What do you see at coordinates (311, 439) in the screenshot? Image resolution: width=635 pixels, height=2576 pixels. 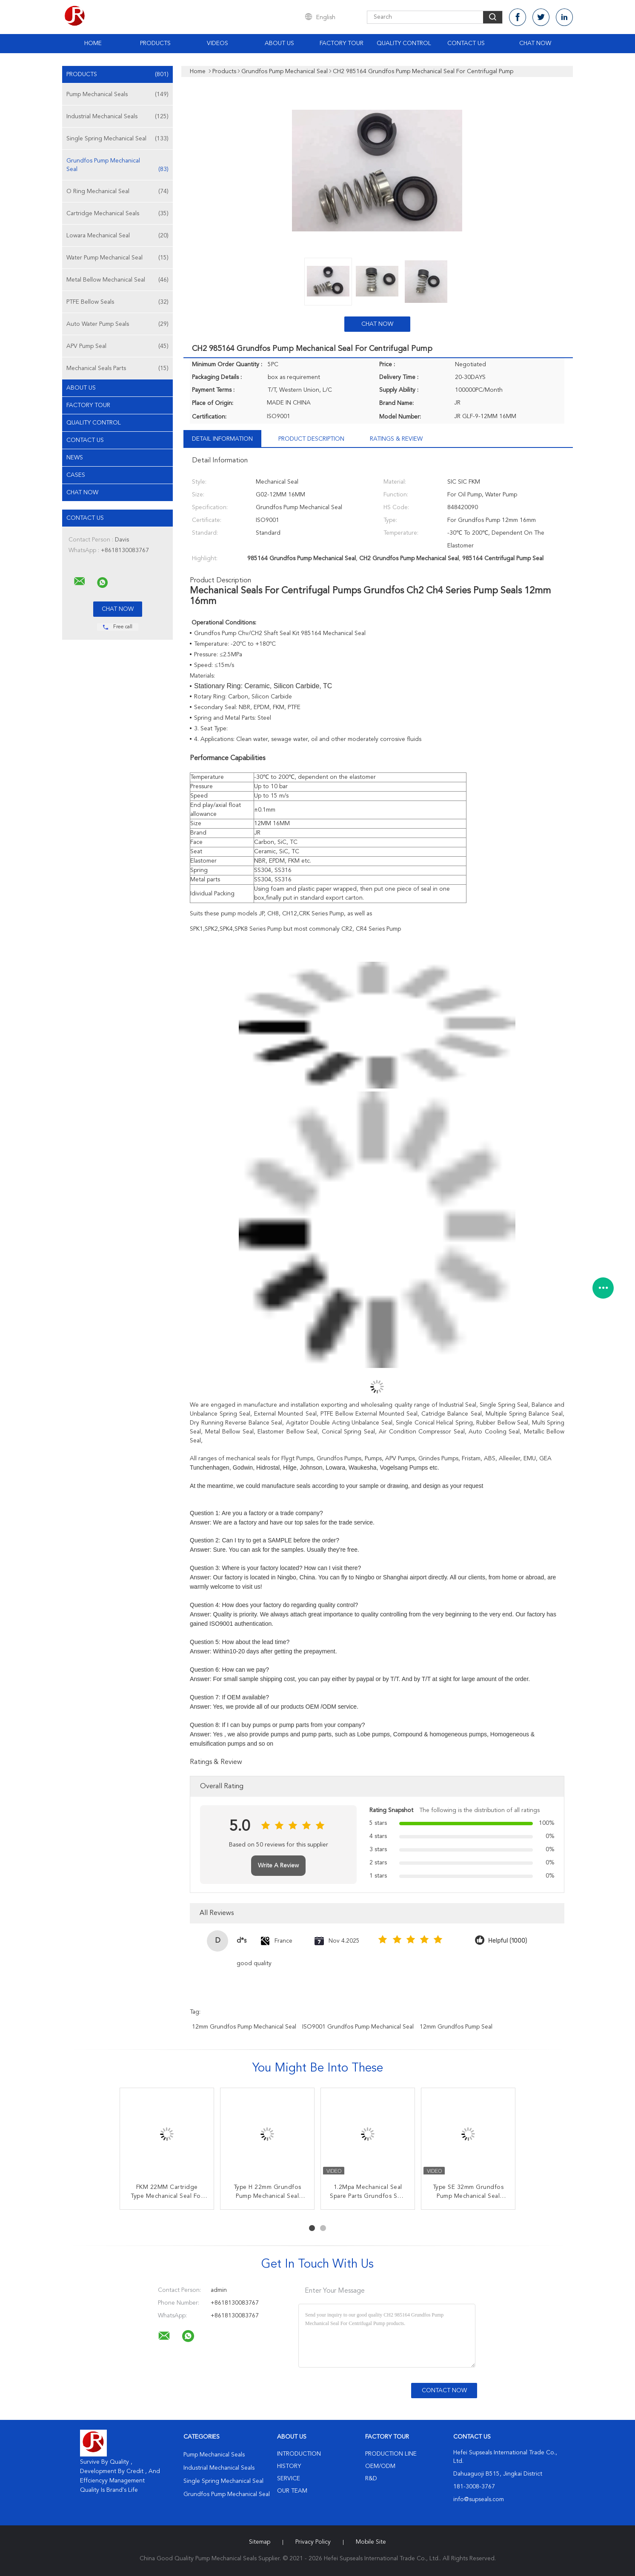 I see `Product Description` at bounding box center [311, 439].